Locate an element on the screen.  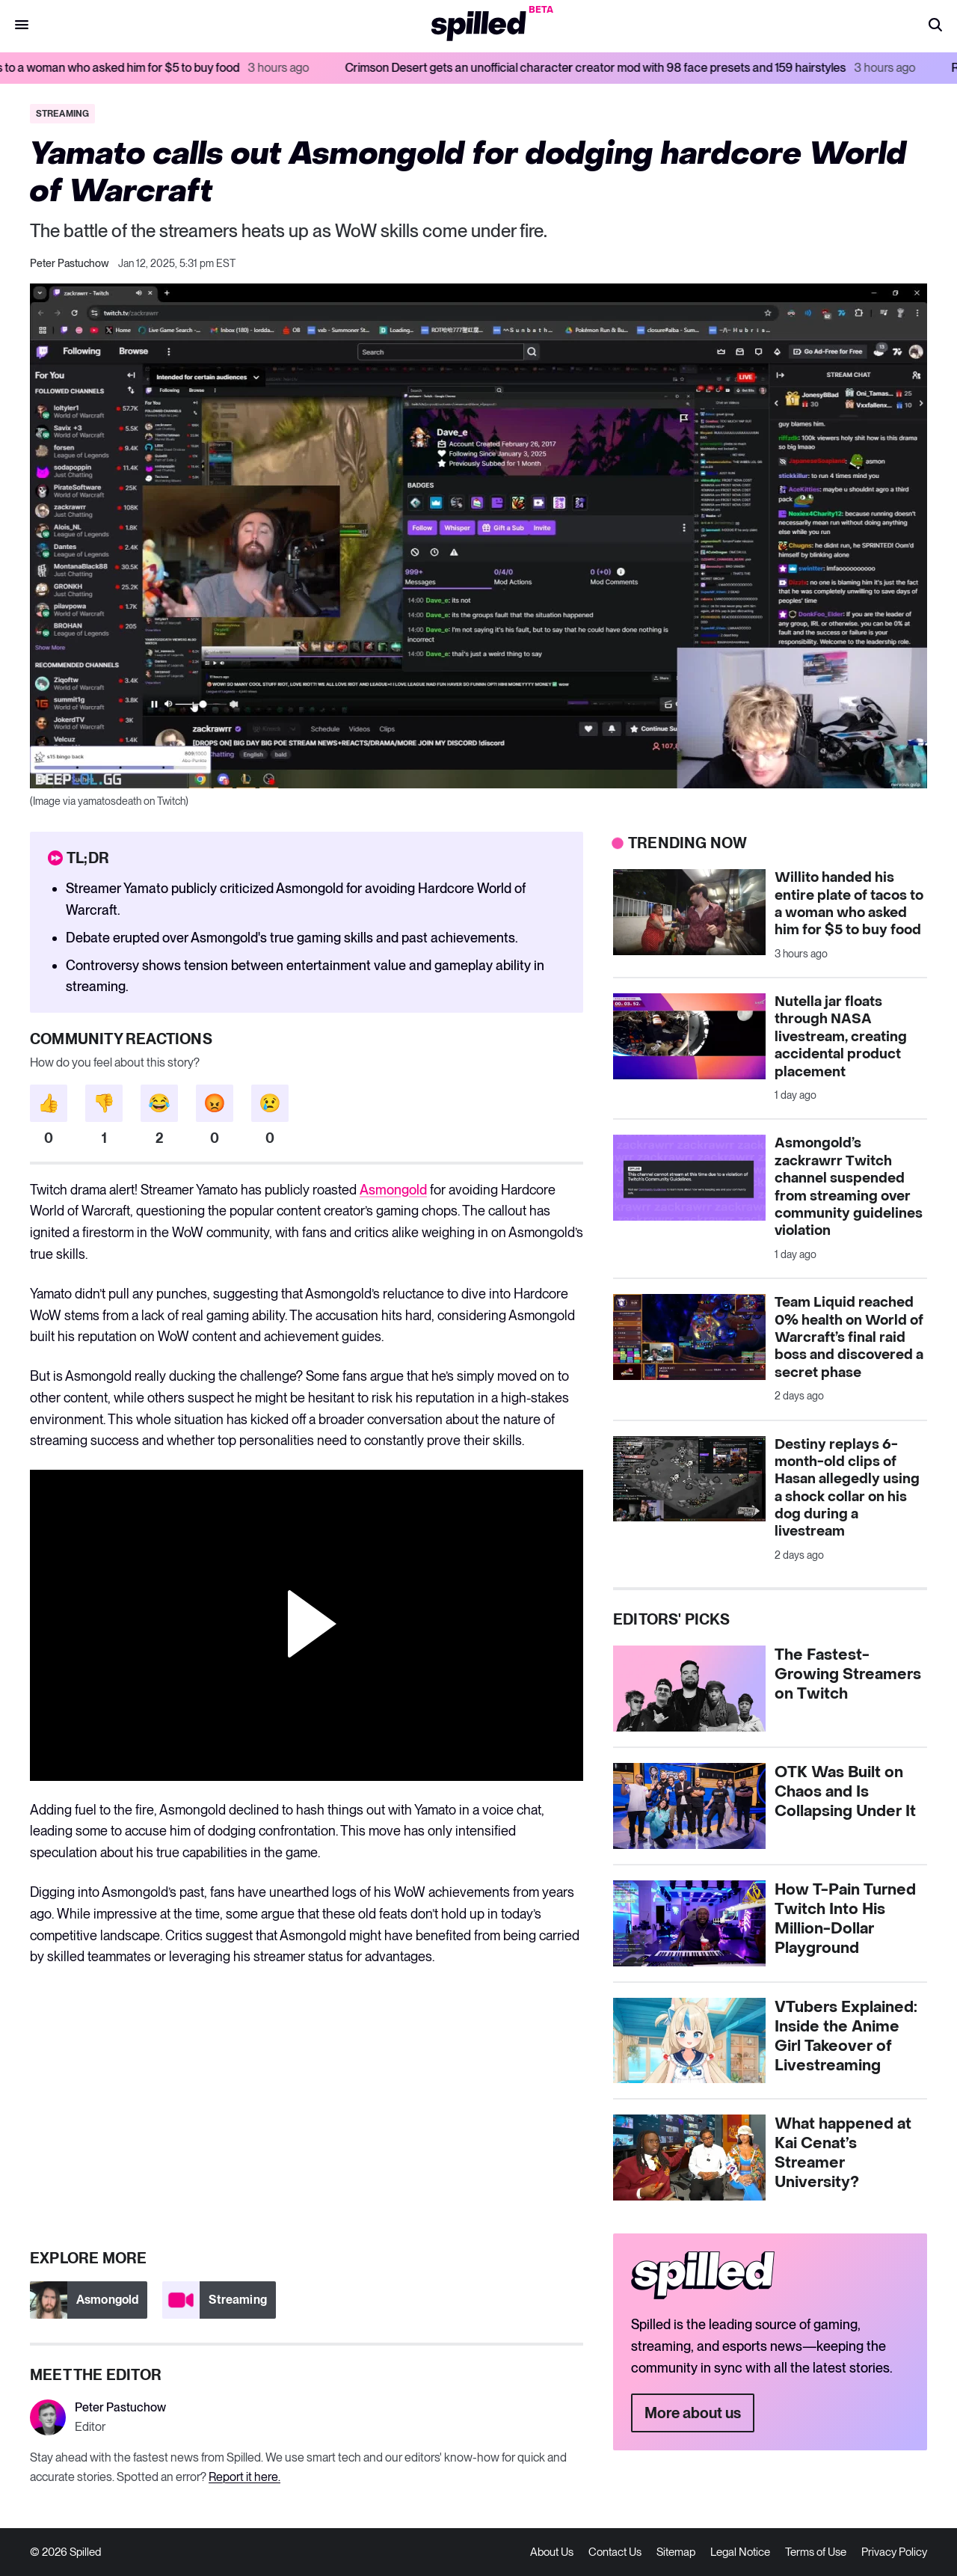
[button] is located at coordinates (935, 26).